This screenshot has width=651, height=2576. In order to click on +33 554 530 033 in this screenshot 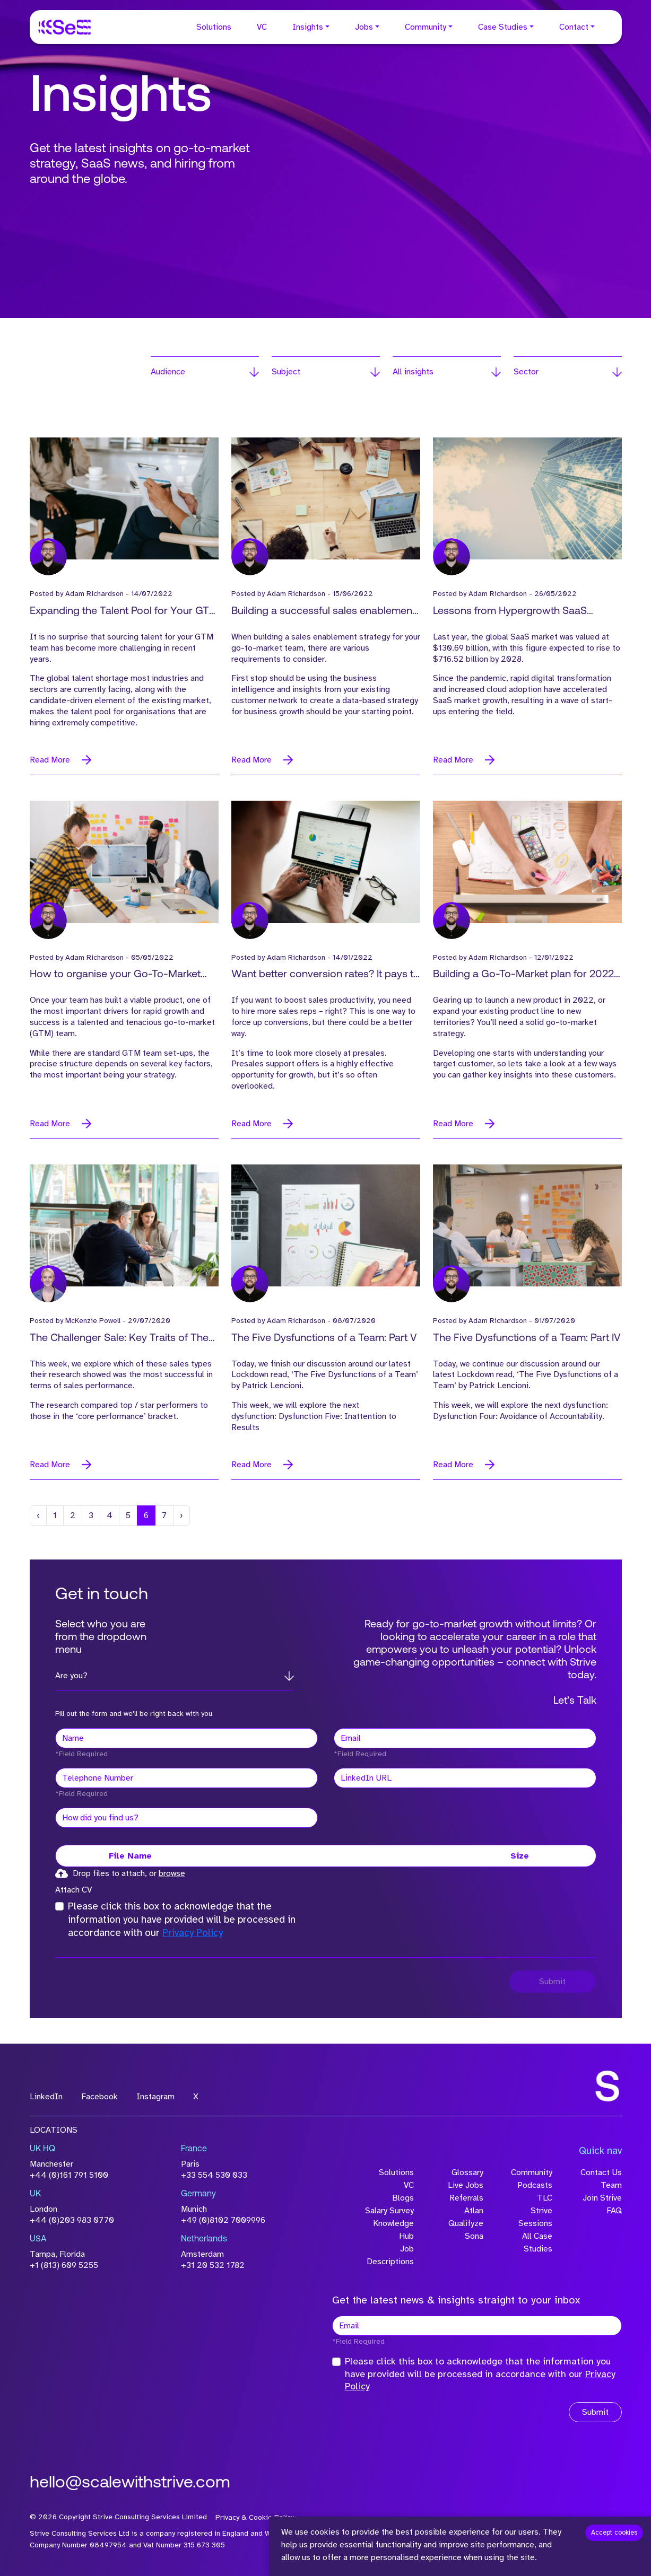, I will do `click(214, 2175)`.